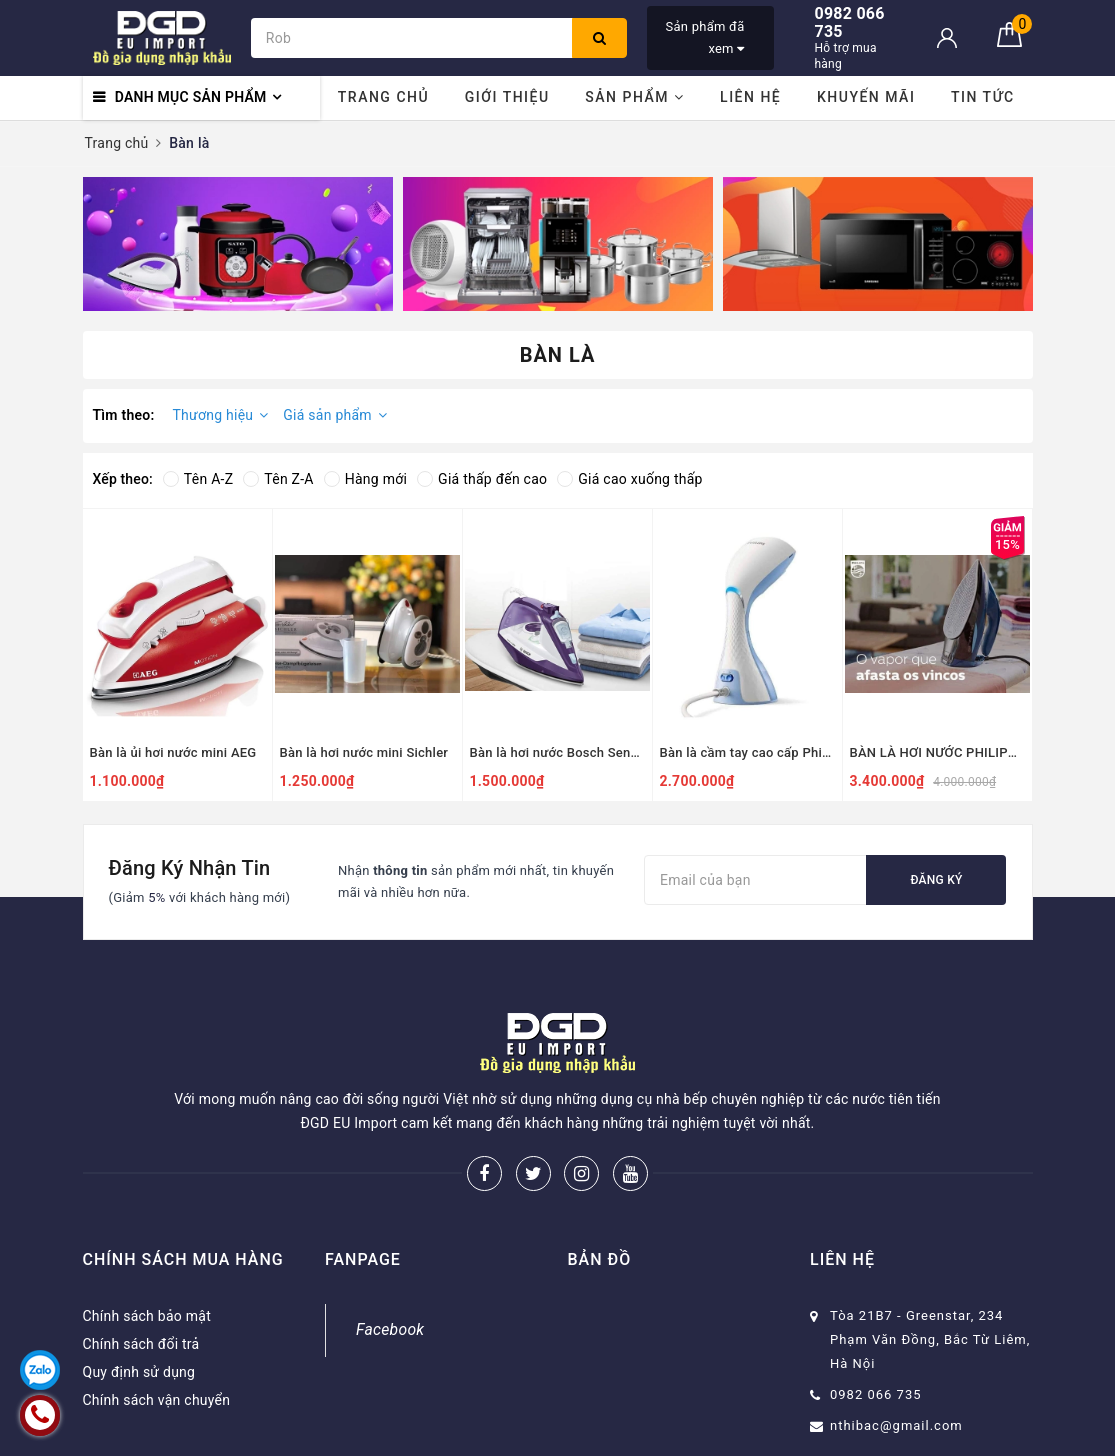 The width and height of the screenshot is (1115, 1456). I want to click on Quy định sử dụng, so click(139, 1372).